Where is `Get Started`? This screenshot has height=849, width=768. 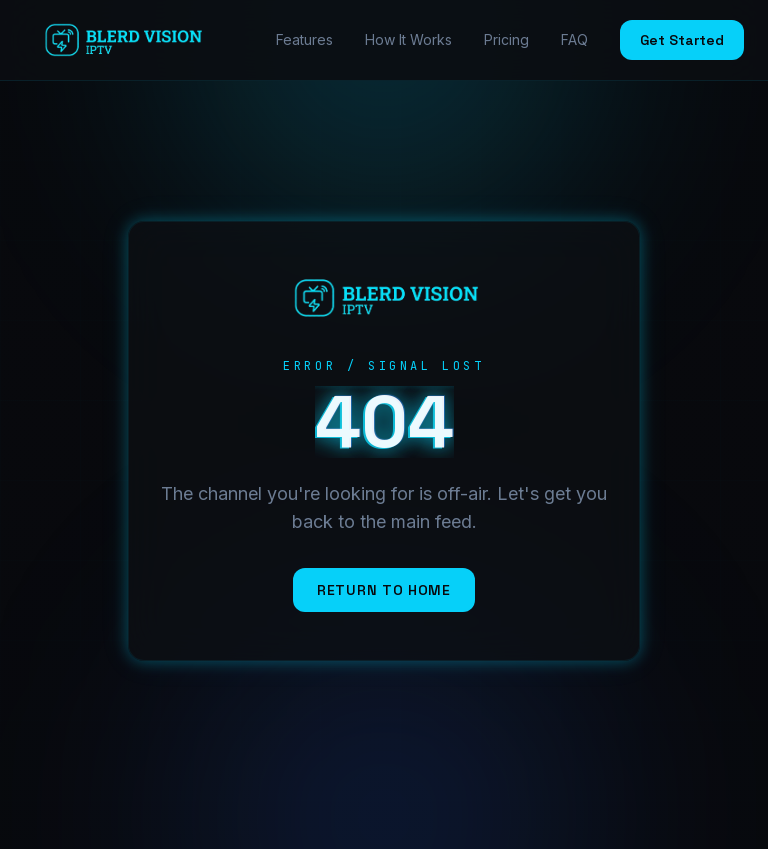
Get Started is located at coordinates (682, 40).